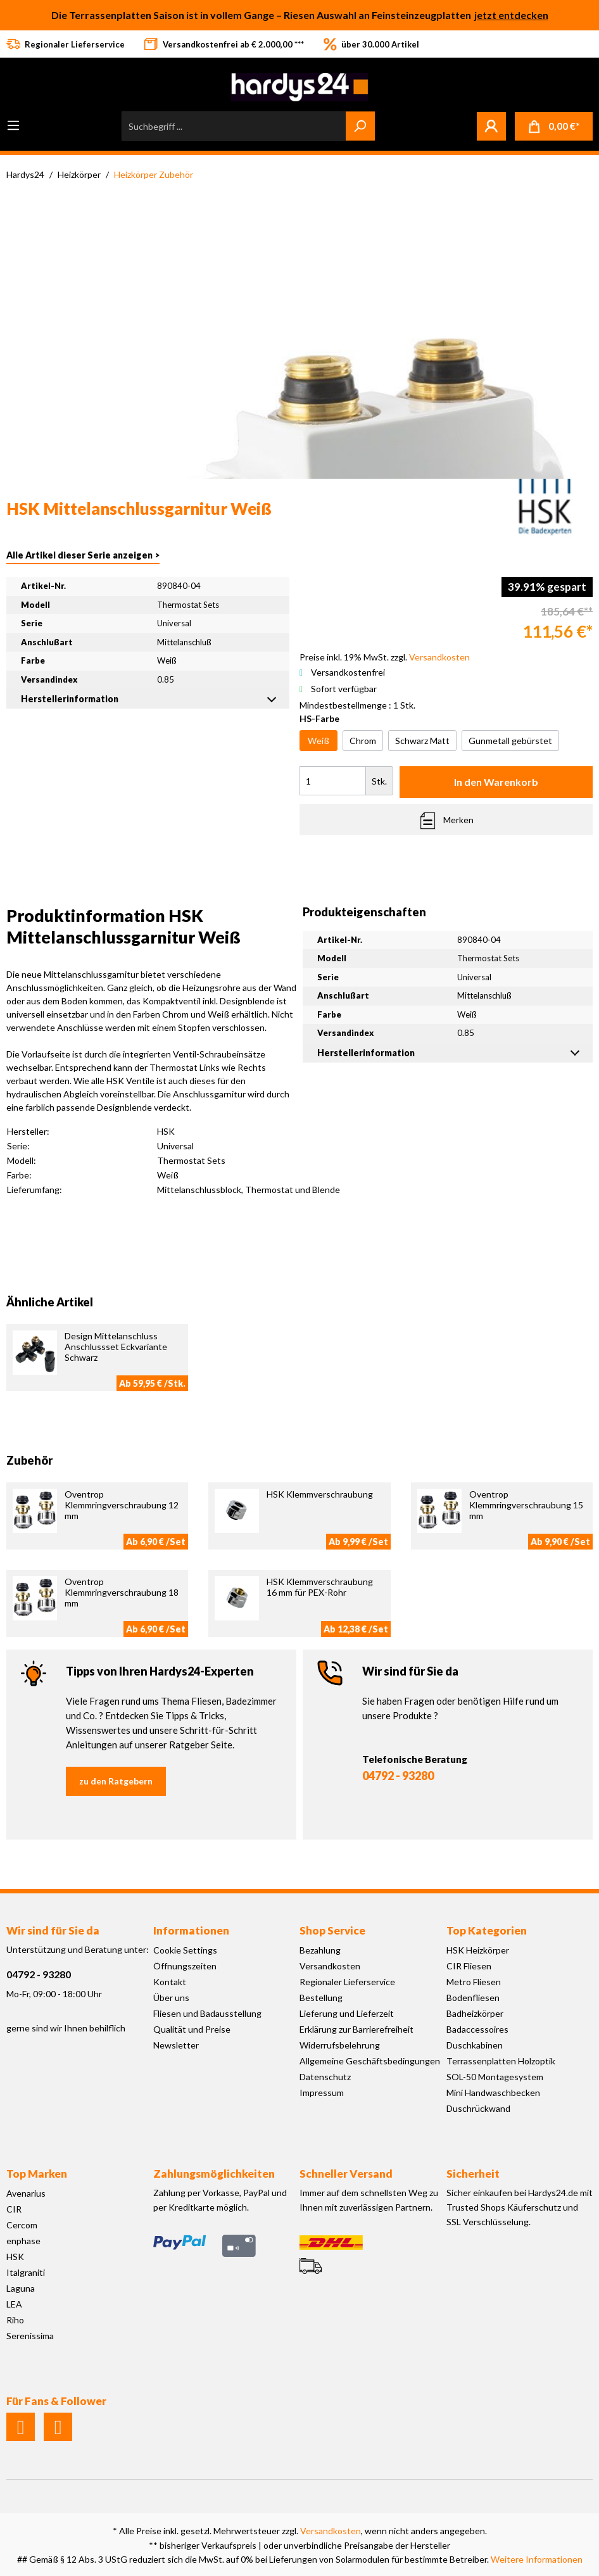 This screenshot has height=2576, width=599. What do you see at coordinates (474, 2013) in the screenshot?
I see `Badheizkörper` at bounding box center [474, 2013].